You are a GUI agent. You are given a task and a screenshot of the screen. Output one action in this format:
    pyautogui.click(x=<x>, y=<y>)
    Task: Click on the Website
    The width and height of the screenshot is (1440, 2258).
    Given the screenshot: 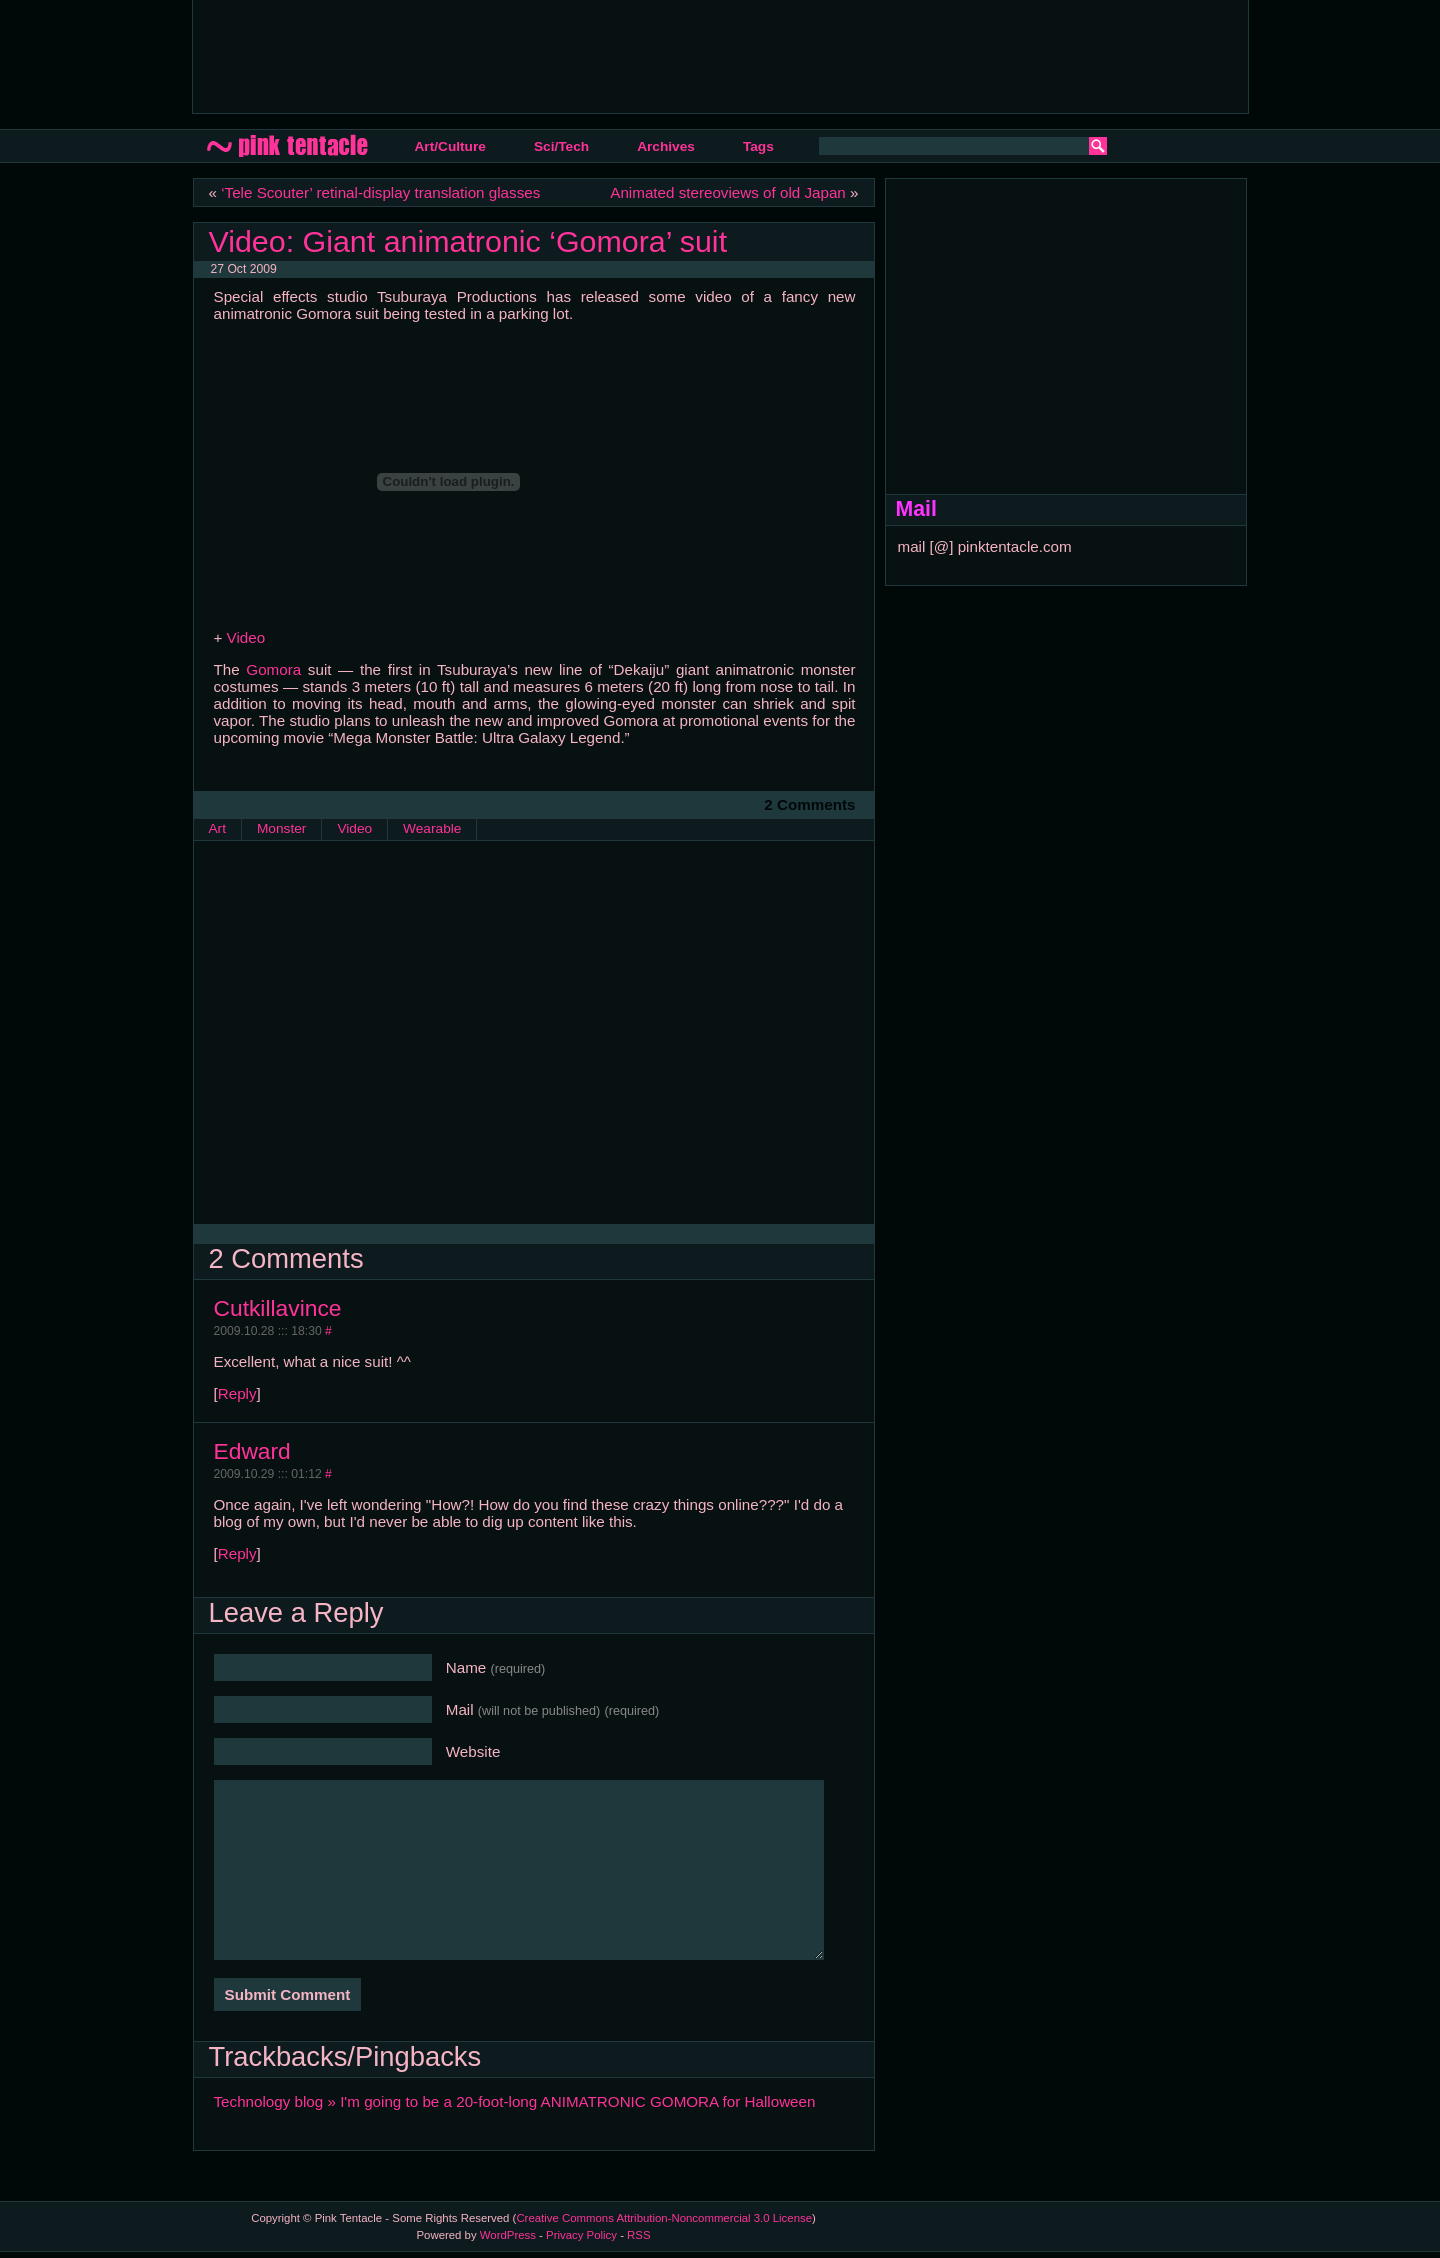 What is the action you would take?
    pyautogui.click(x=473, y=1751)
    